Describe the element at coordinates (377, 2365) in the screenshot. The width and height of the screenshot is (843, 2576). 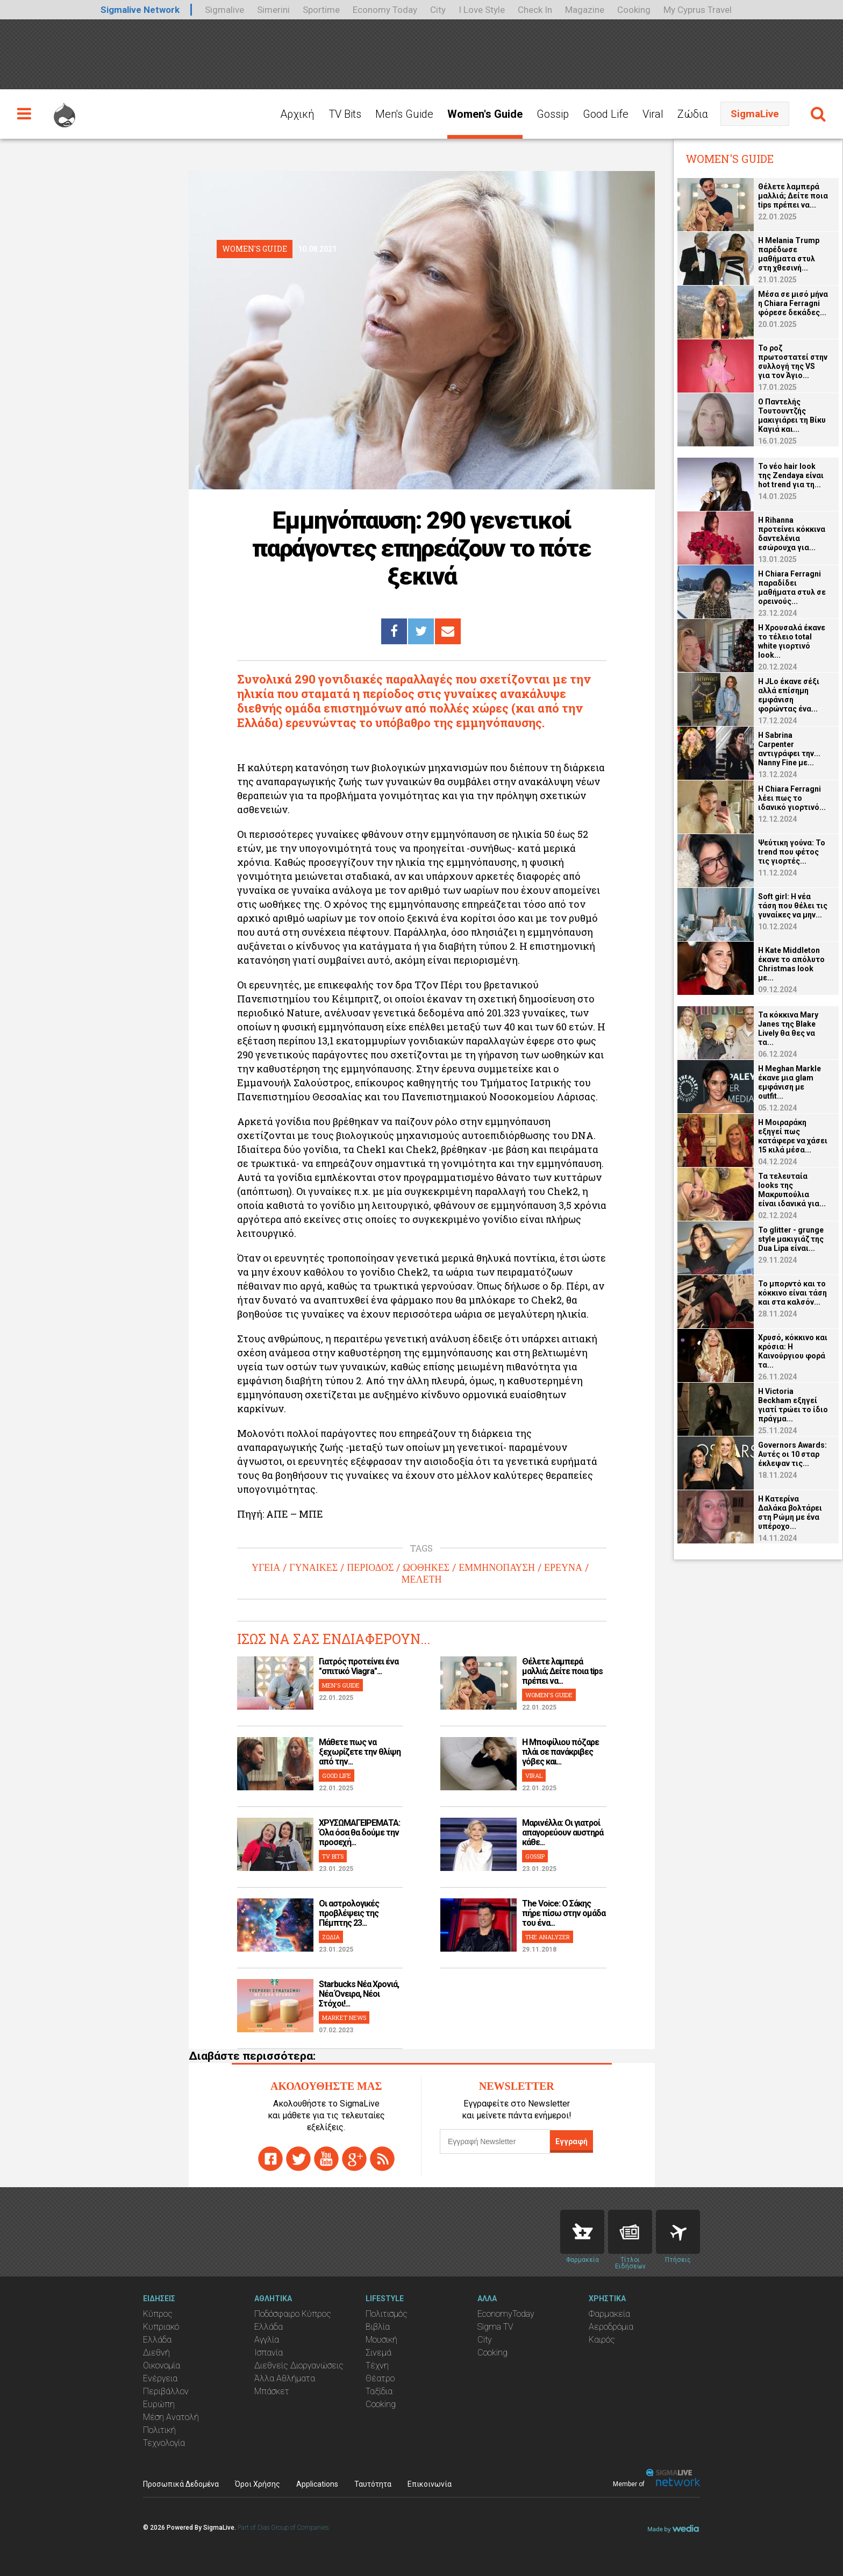
I see `Τέχνη` at that location.